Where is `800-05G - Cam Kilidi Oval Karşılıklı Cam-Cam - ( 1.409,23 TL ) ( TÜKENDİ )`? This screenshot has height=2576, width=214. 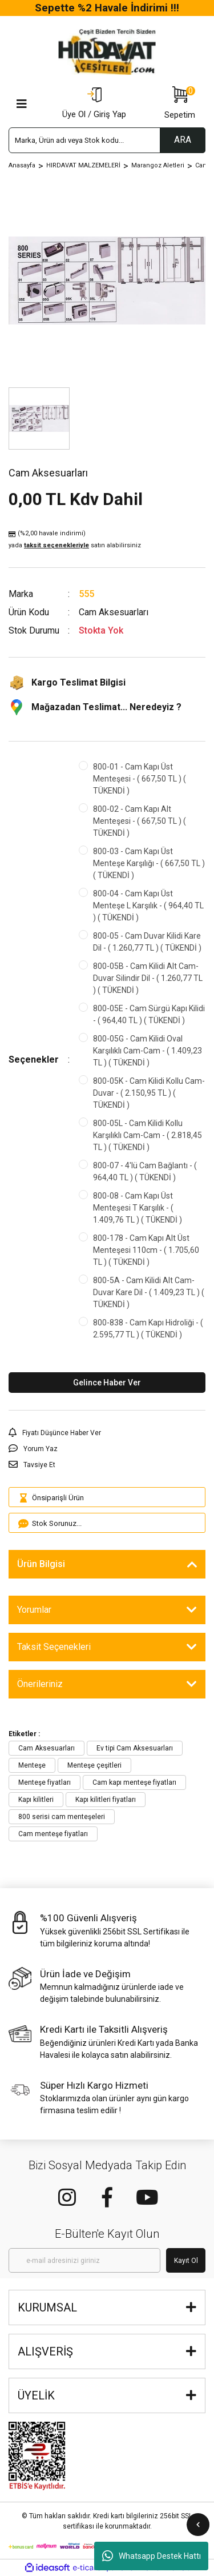
800-05G - Cam Kilidi Oval Karşılıklı Cam-Cam - ( 1.409,23 TL ) ( TÜKENDİ ) is located at coordinates (147, 1050).